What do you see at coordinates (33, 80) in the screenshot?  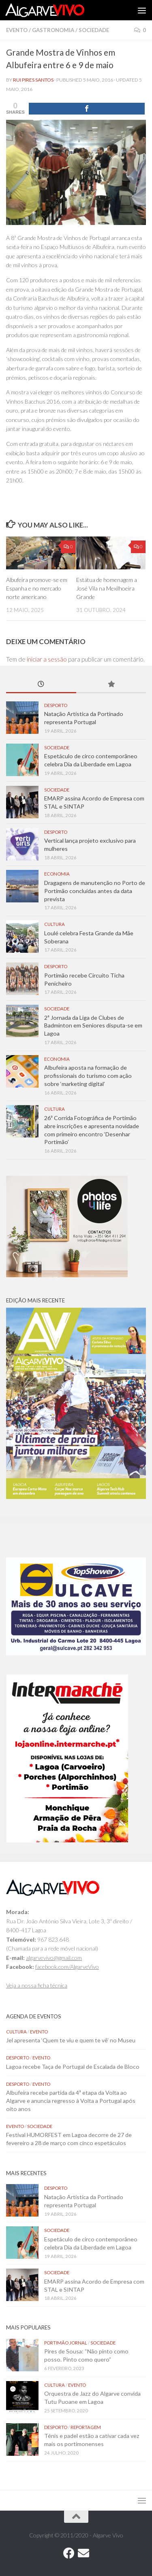 I see `Rui Pires Santos` at bounding box center [33, 80].